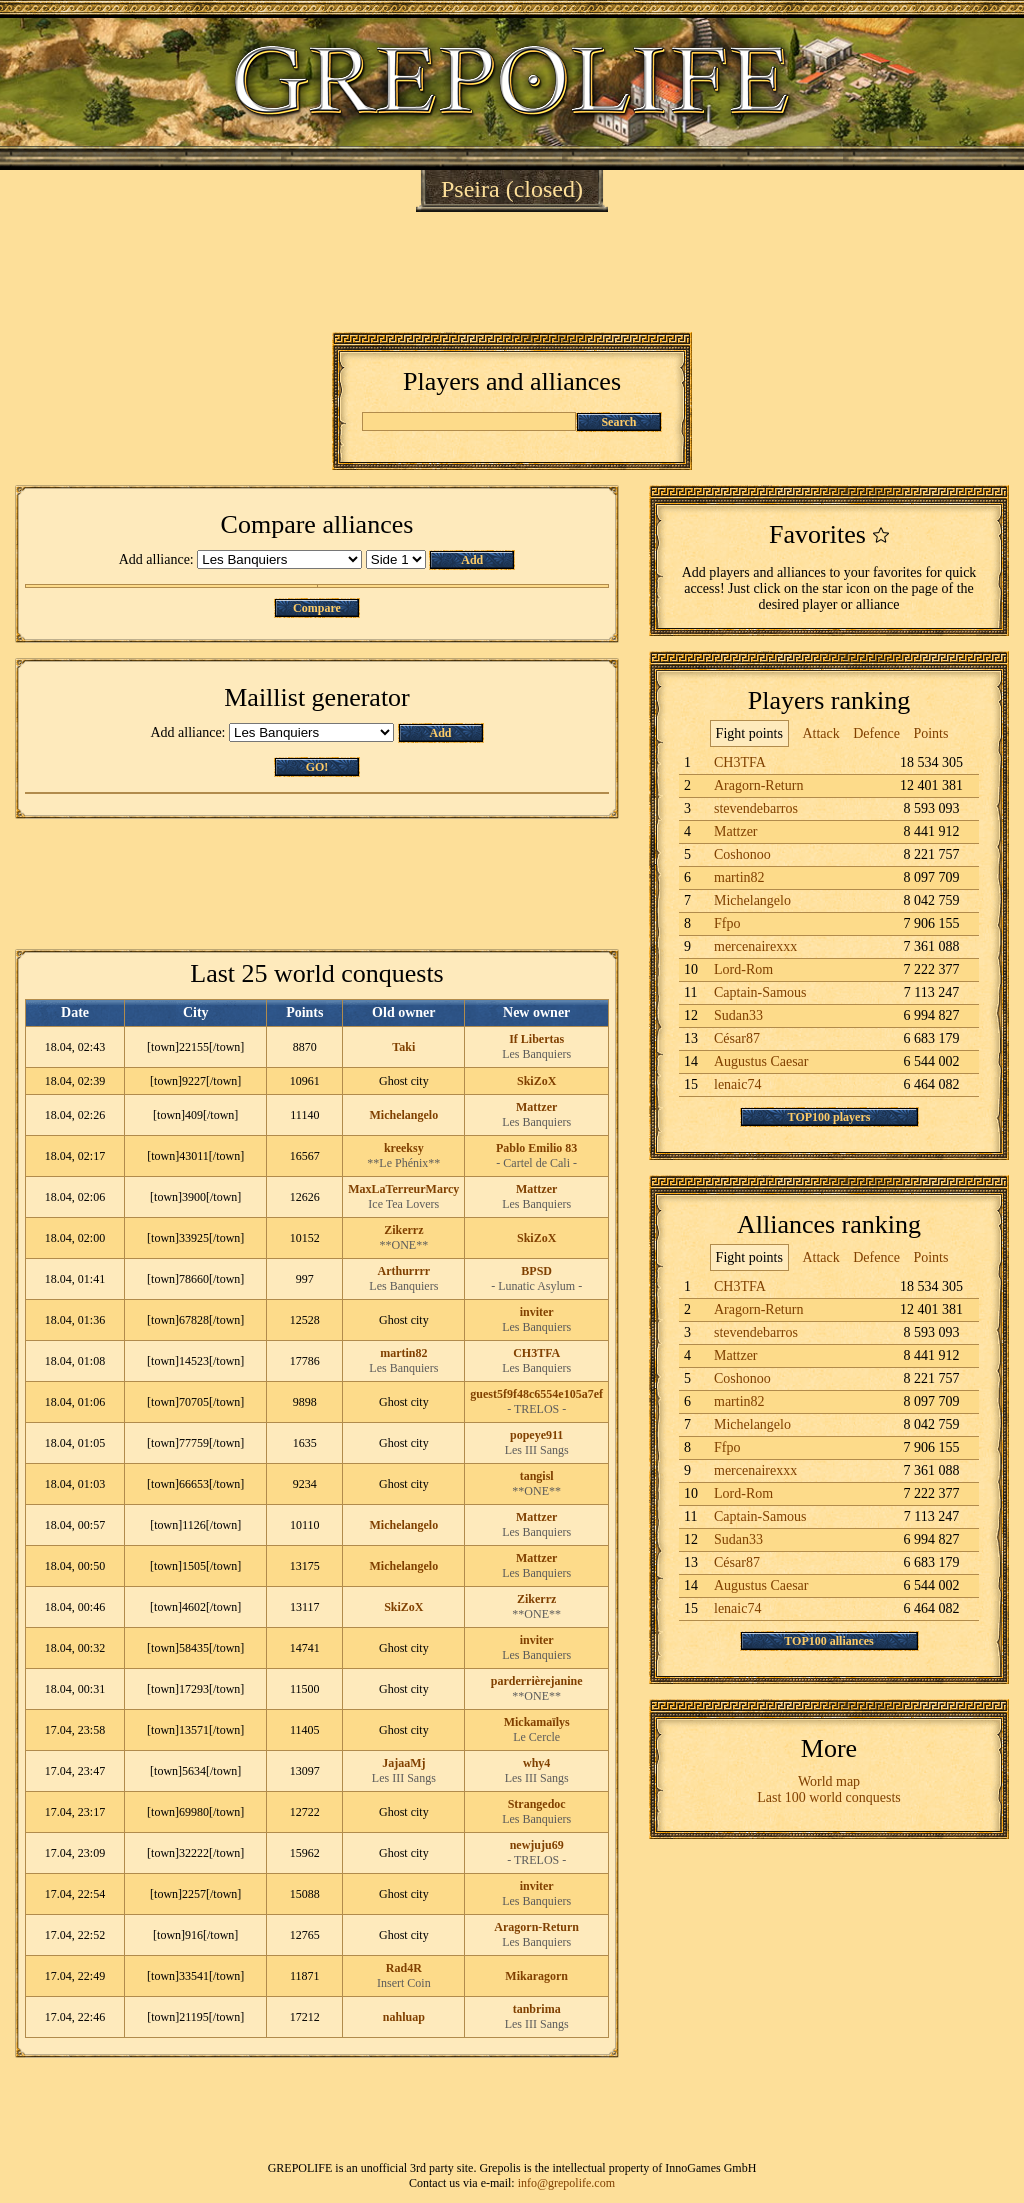 This screenshot has height=2203, width=1024. I want to click on Compare, so click(317, 608).